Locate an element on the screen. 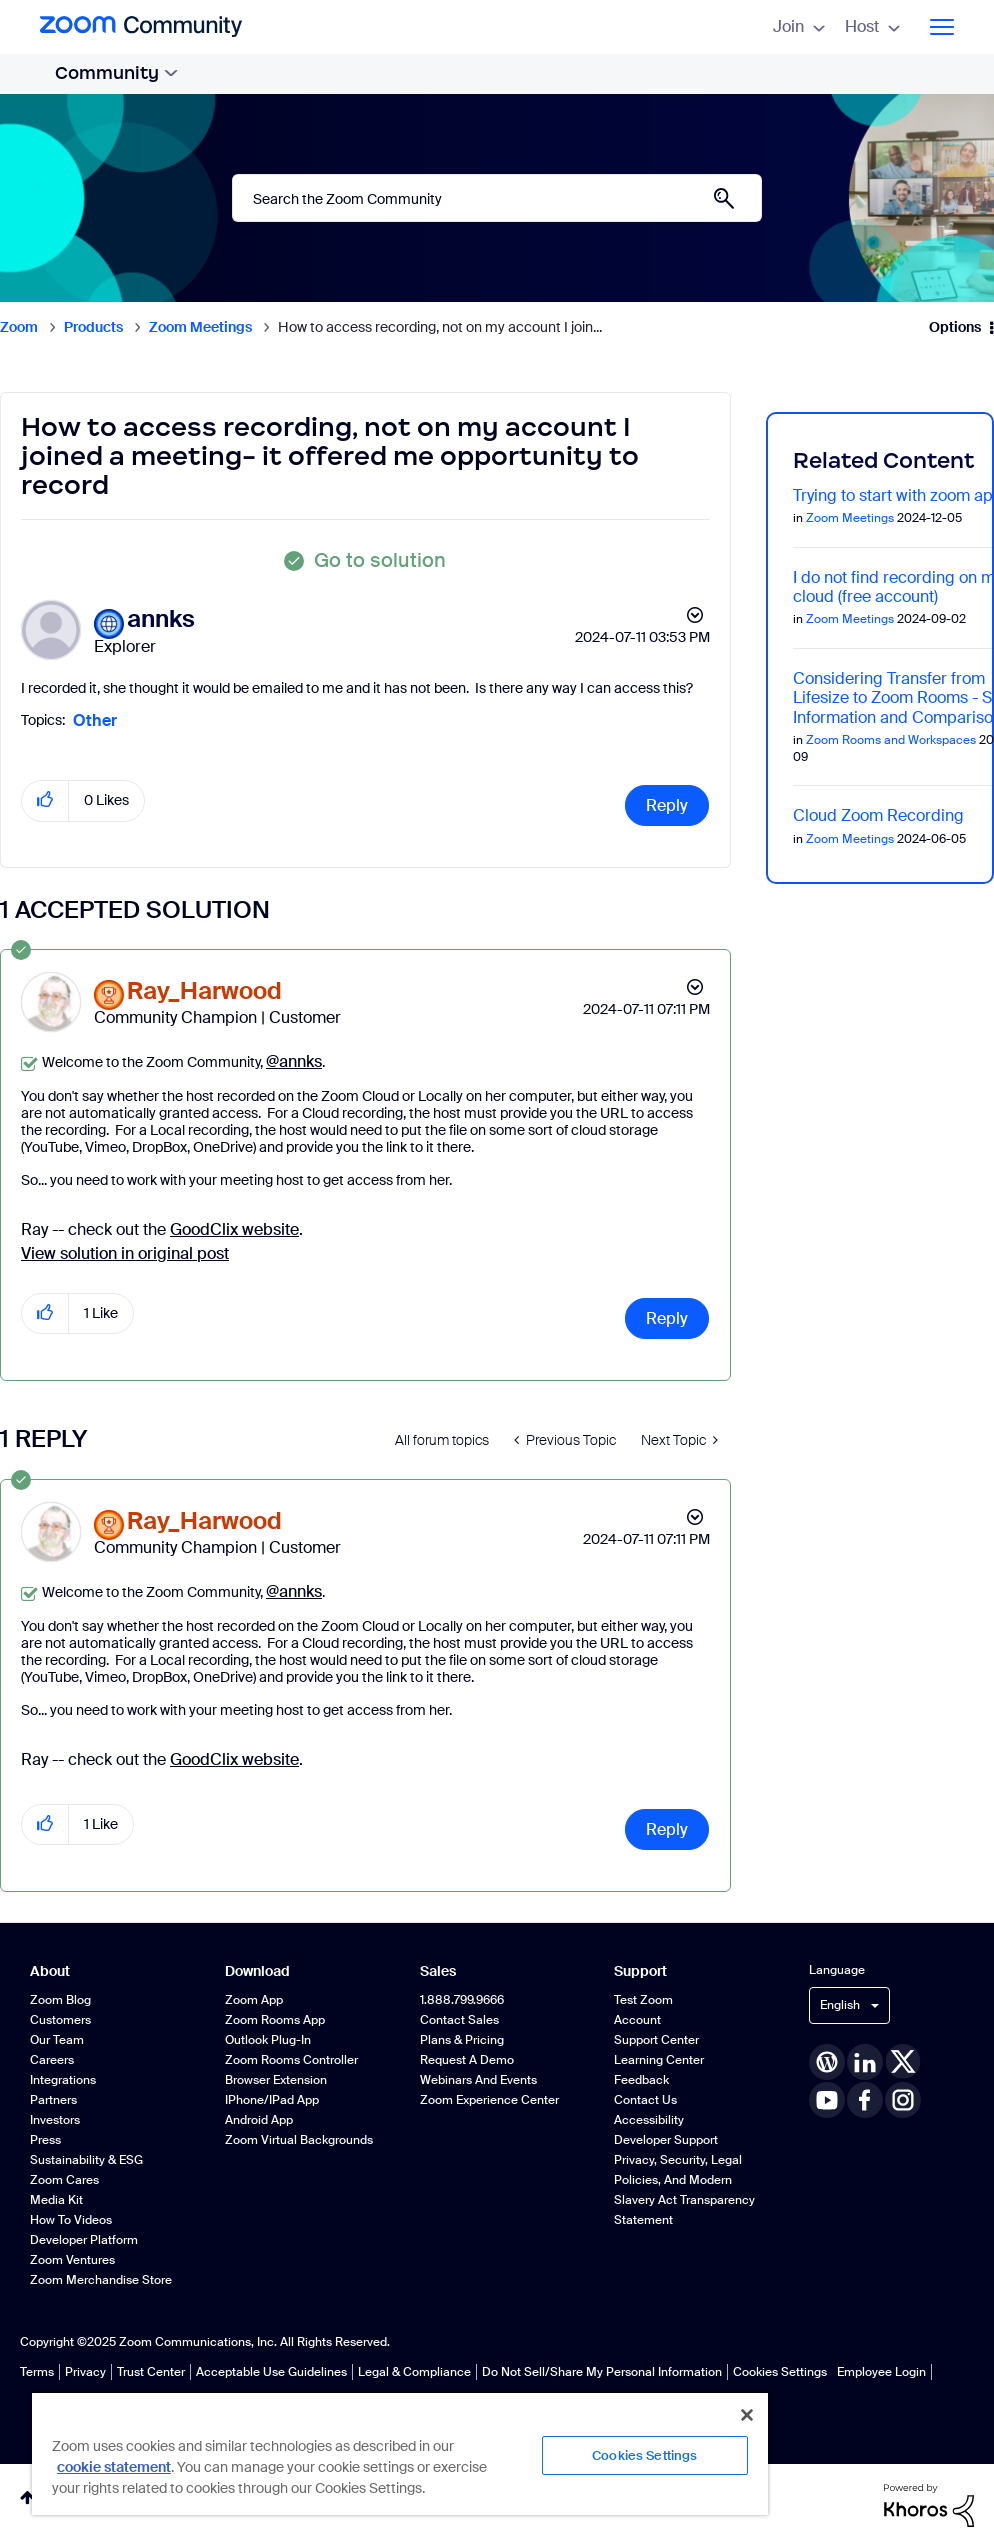 The width and height of the screenshot is (994, 2547). Zoom Ventures is located at coordinates (72, 2260).